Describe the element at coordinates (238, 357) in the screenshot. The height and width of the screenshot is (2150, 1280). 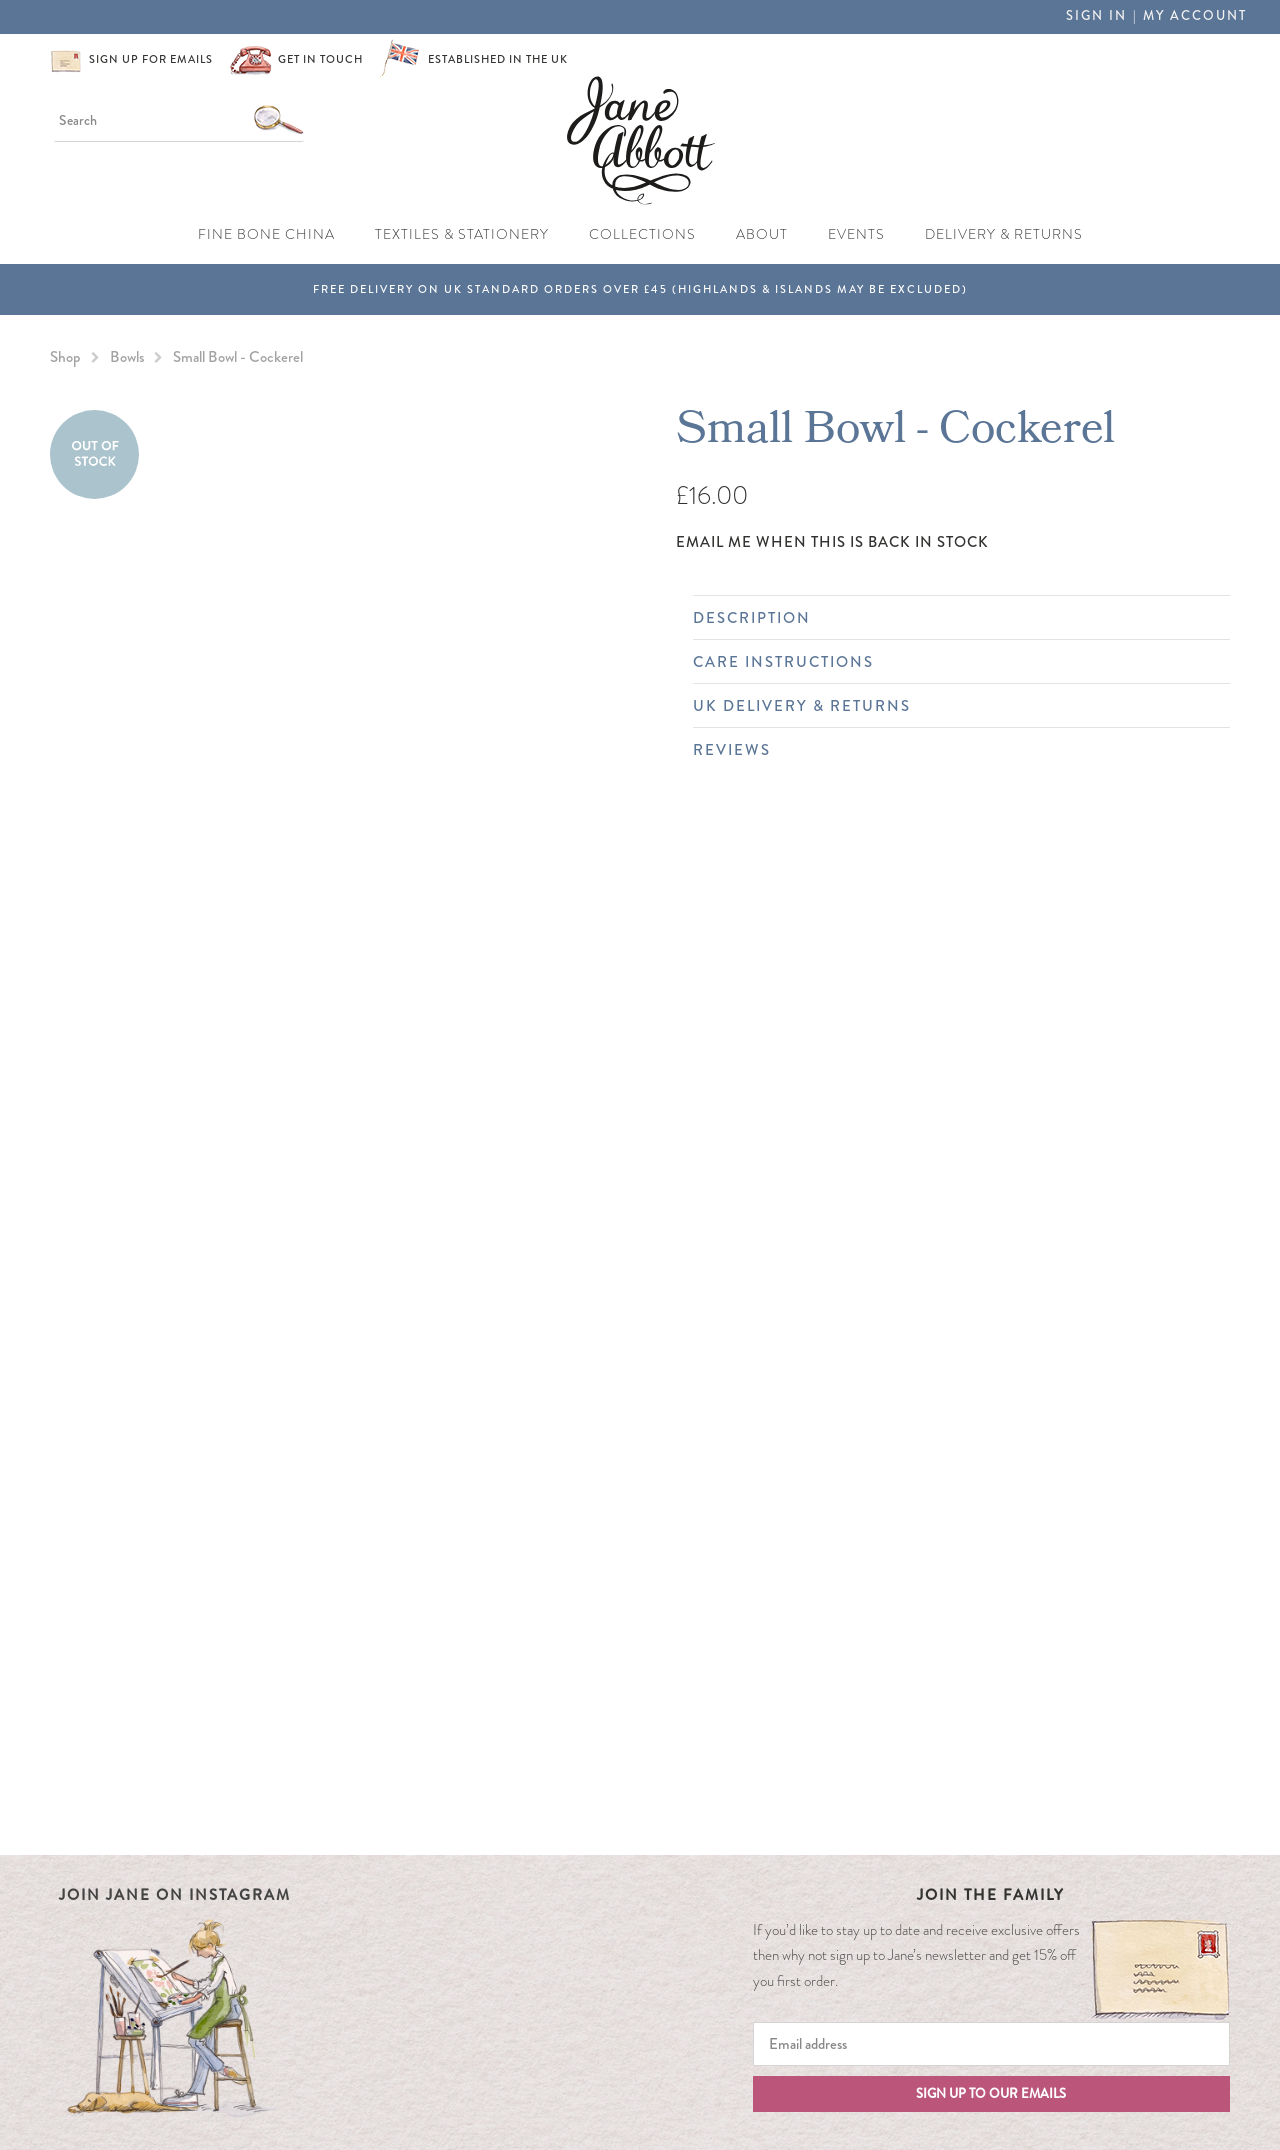
I see `Small Bowl - Cockerel` at that location.